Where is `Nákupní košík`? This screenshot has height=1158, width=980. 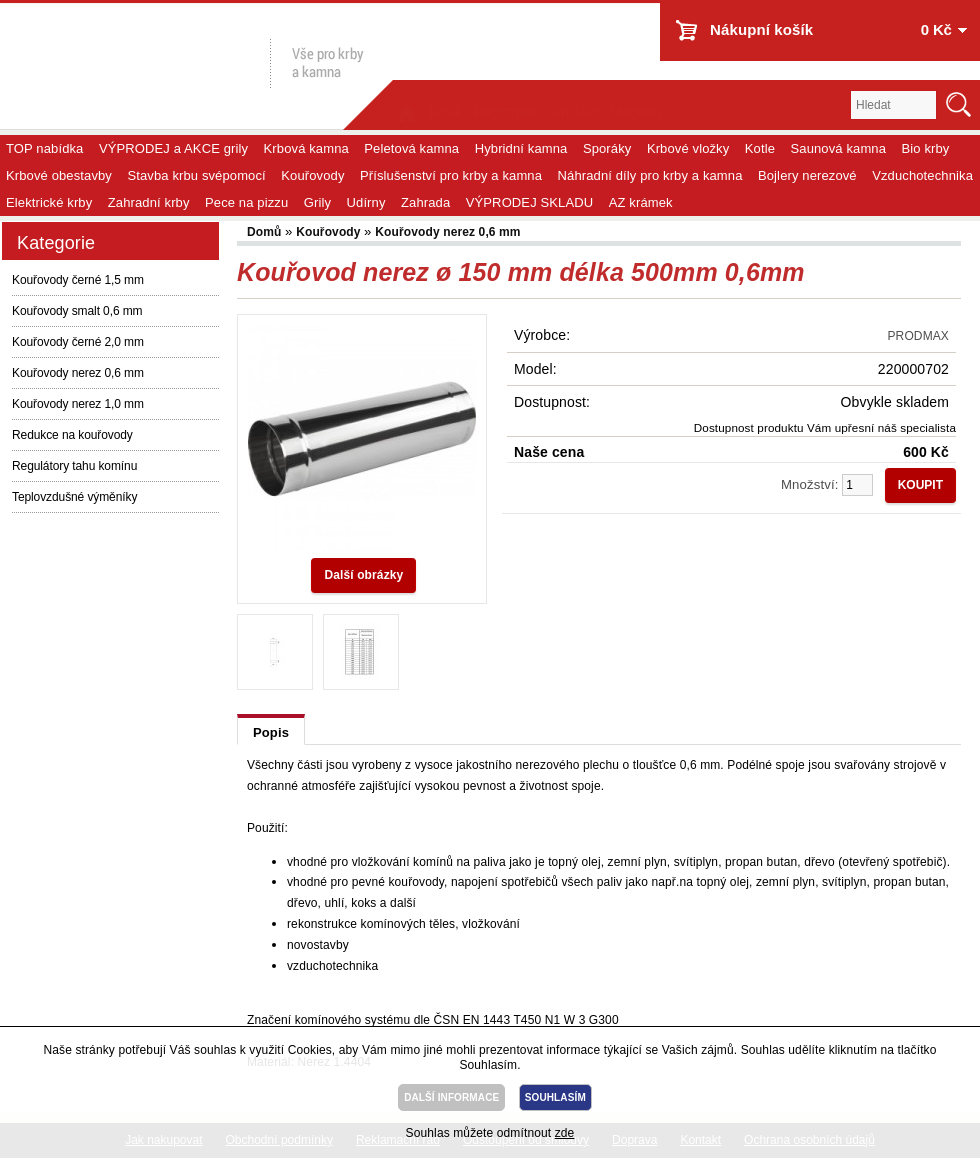
Nákupní košík is located at coordinates (761, 29).